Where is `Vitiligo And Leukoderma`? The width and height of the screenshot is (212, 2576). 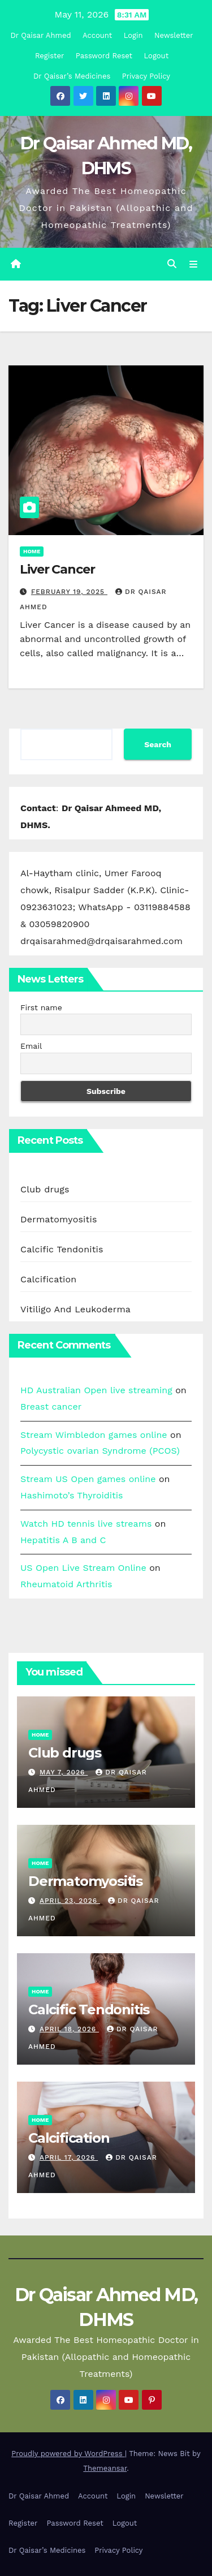
Vitiligo And Leukoderma is located at coordinates (75, 1309).